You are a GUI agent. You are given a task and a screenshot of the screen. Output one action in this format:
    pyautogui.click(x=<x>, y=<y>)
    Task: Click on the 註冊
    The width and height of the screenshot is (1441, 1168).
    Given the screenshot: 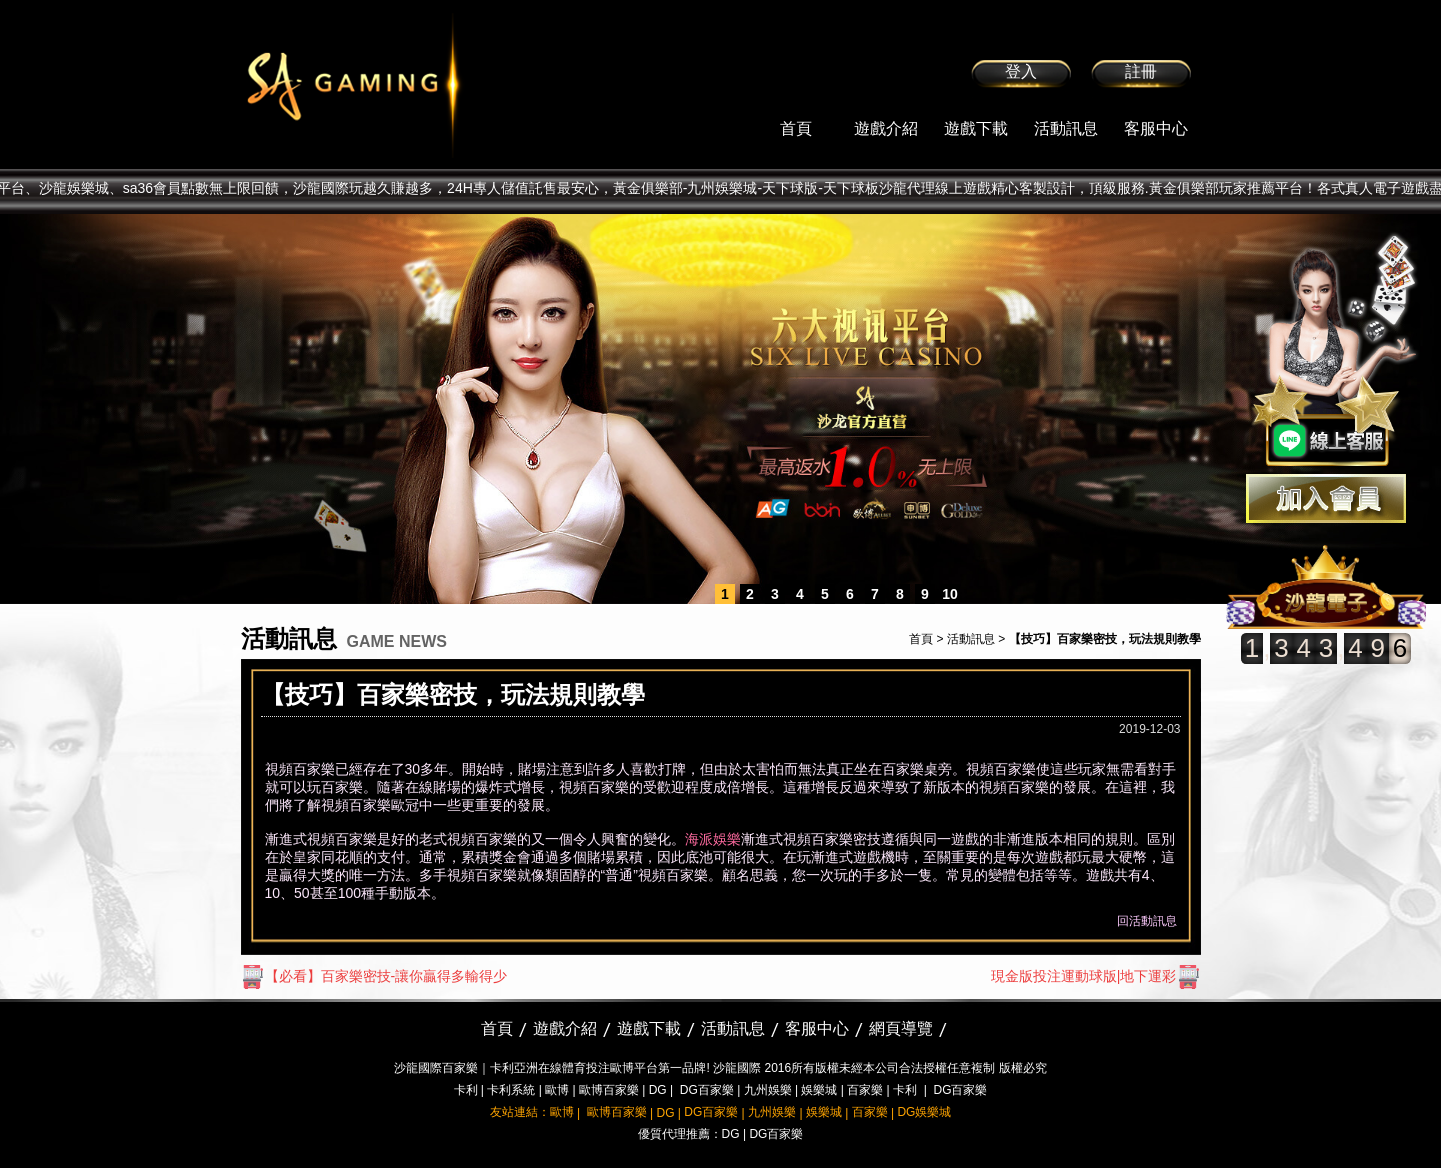 What is the action you would take?
    pyautogui.click(x=1141, y=71)
    